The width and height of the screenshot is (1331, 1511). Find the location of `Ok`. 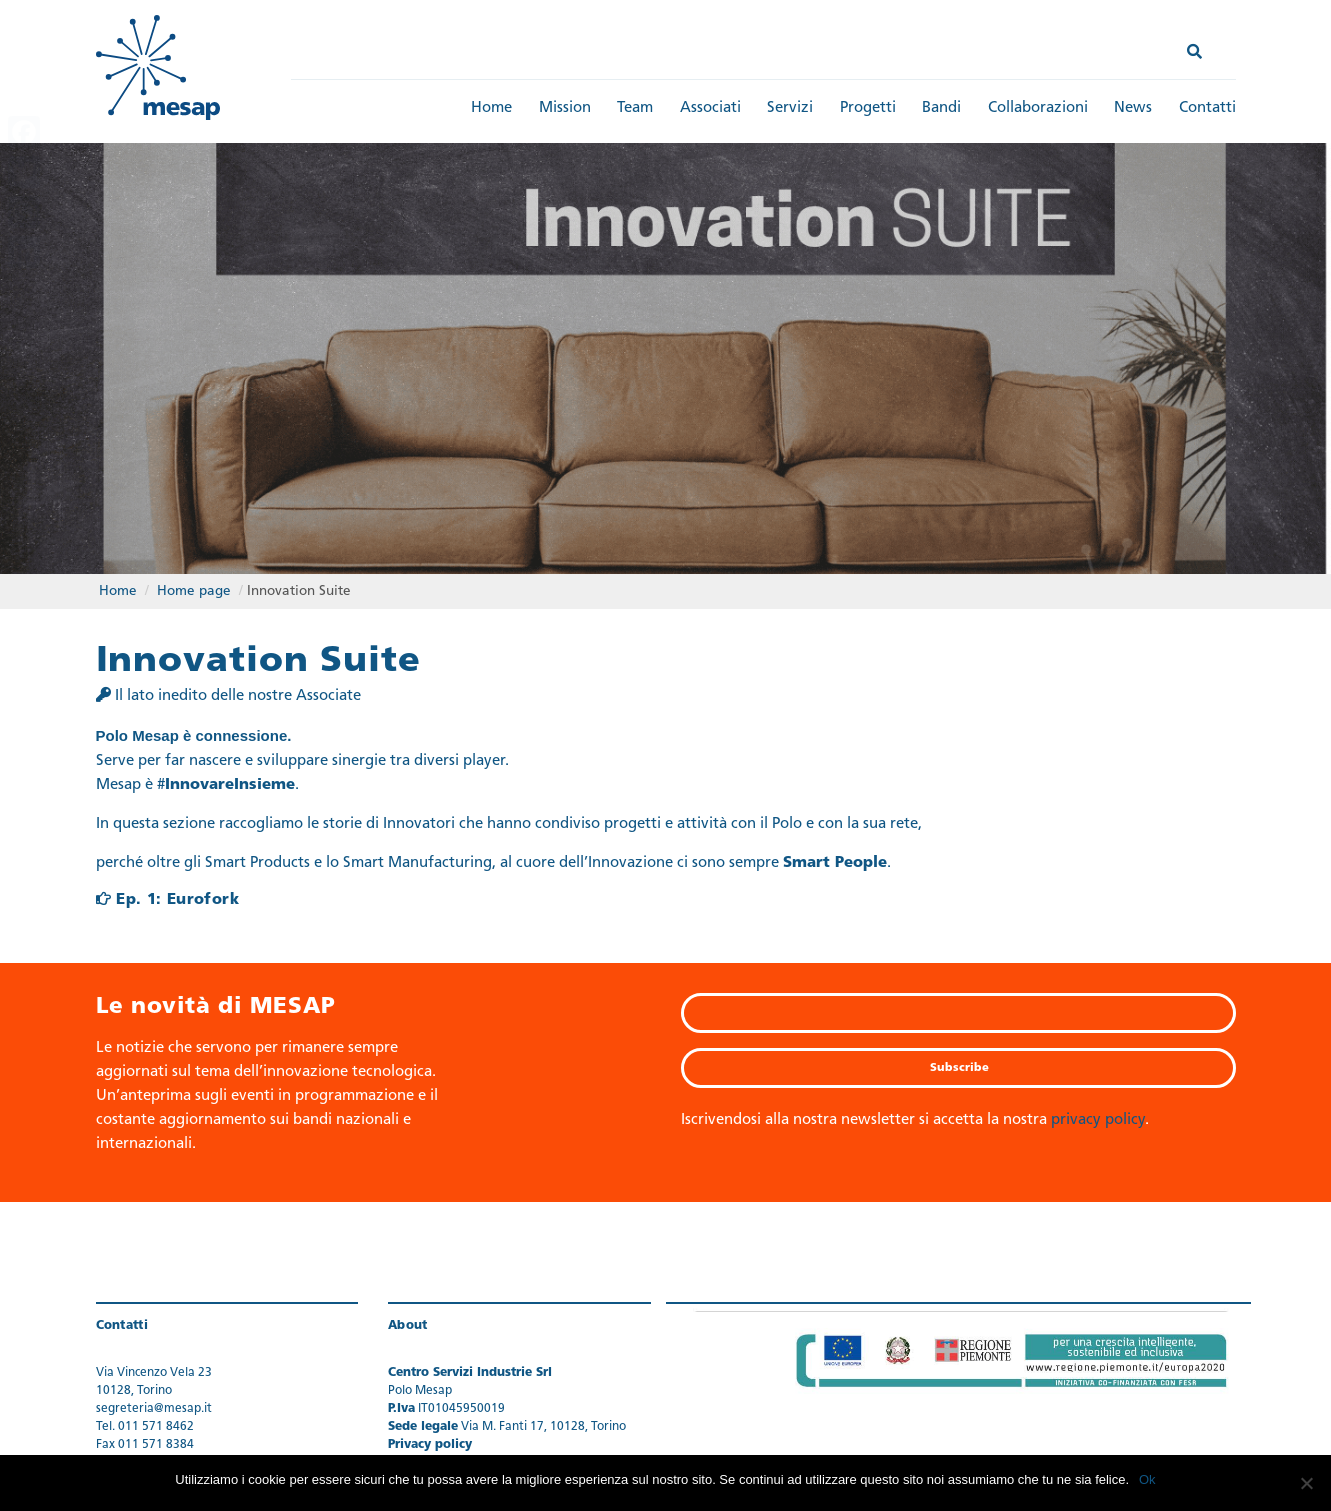

Ok is located at coordinates (1147, 1479).